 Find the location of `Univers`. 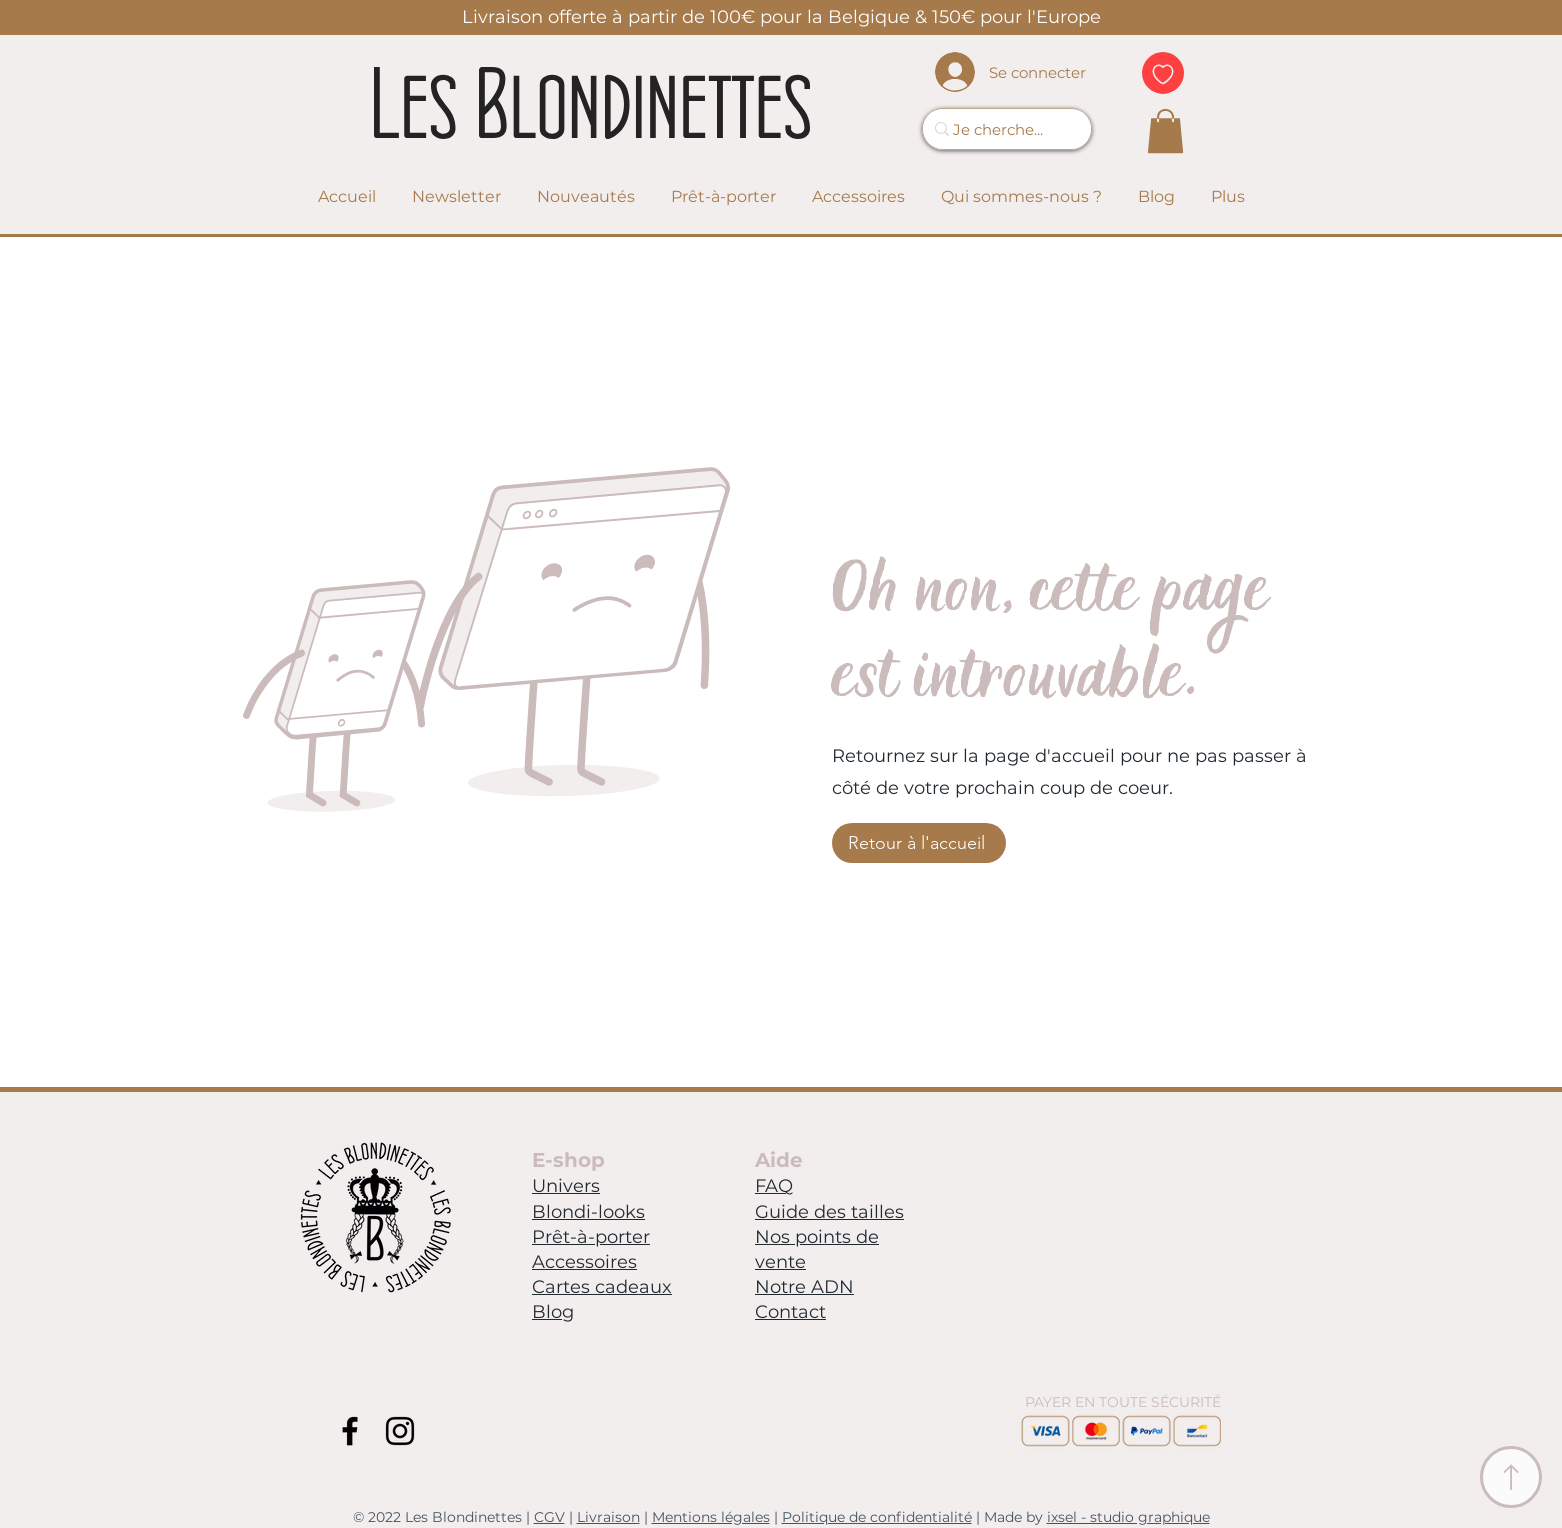

Univers is located at coordinates (566, 1186).